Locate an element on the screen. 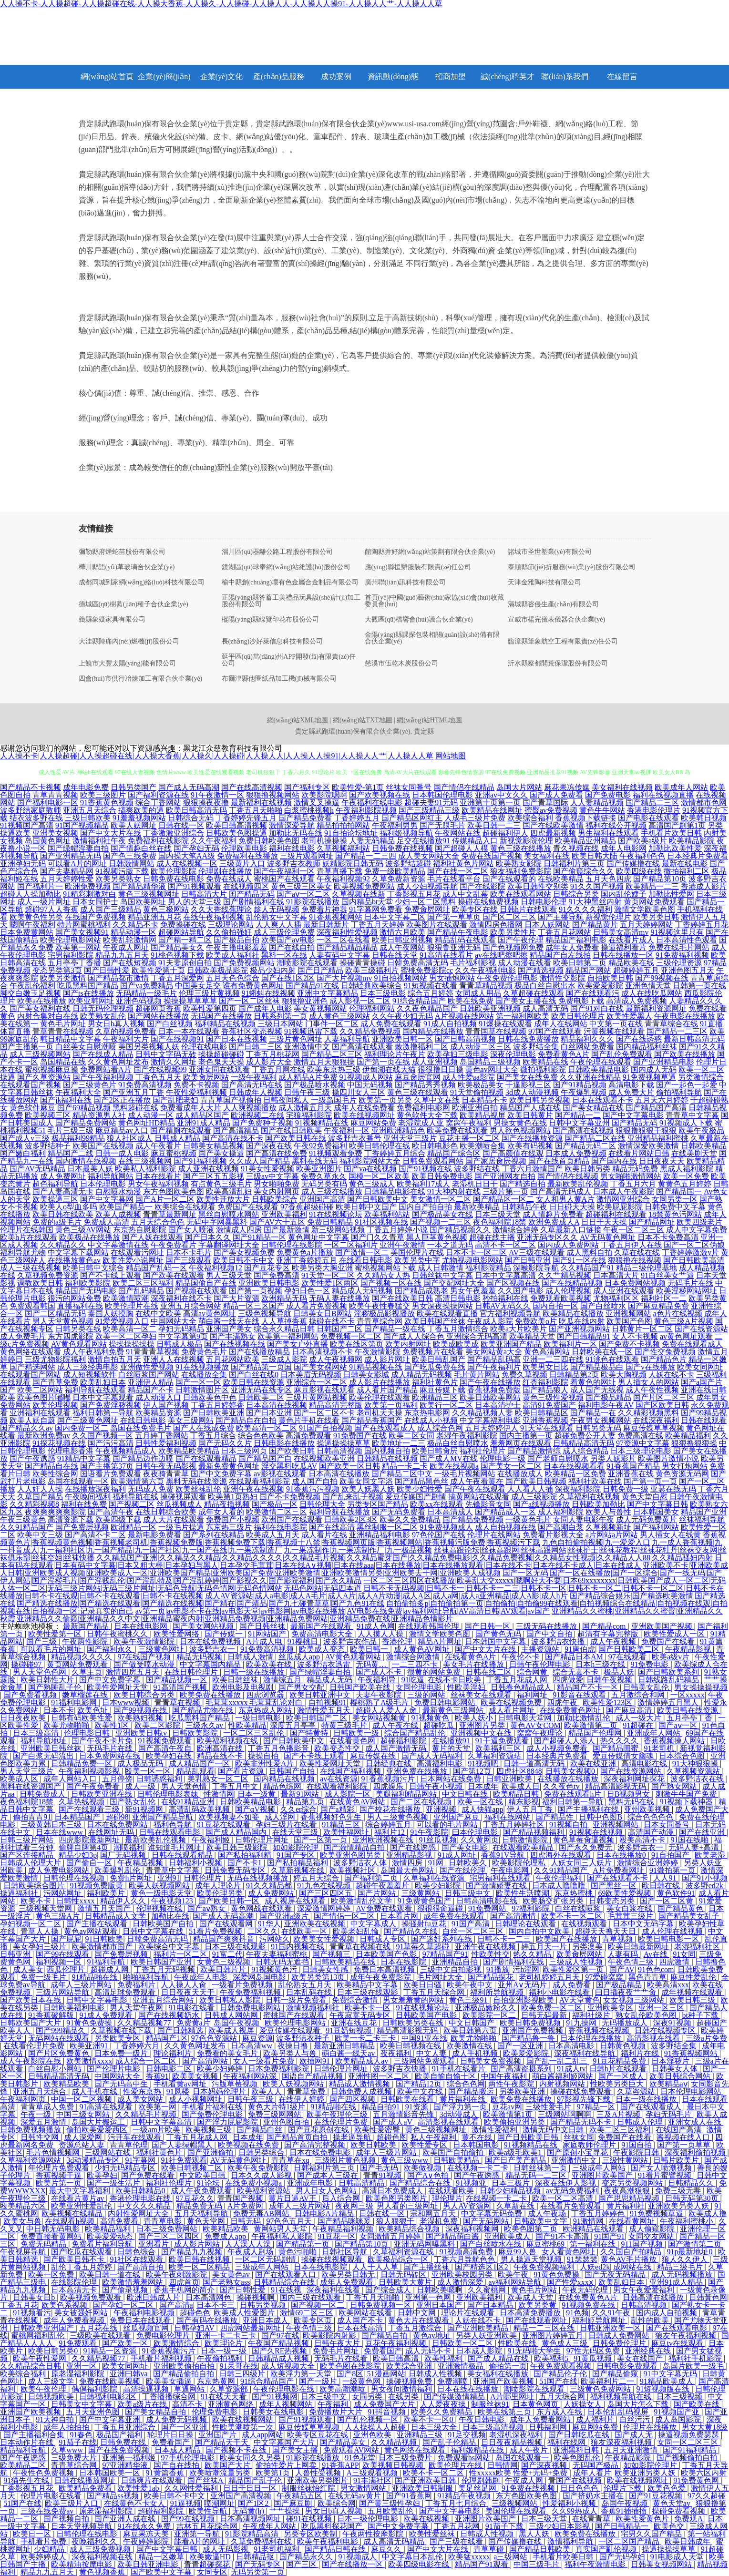 The height and width of the screenshot is (2576, 729). 亚洲五月天综合 is located at coordinates (89, 810).